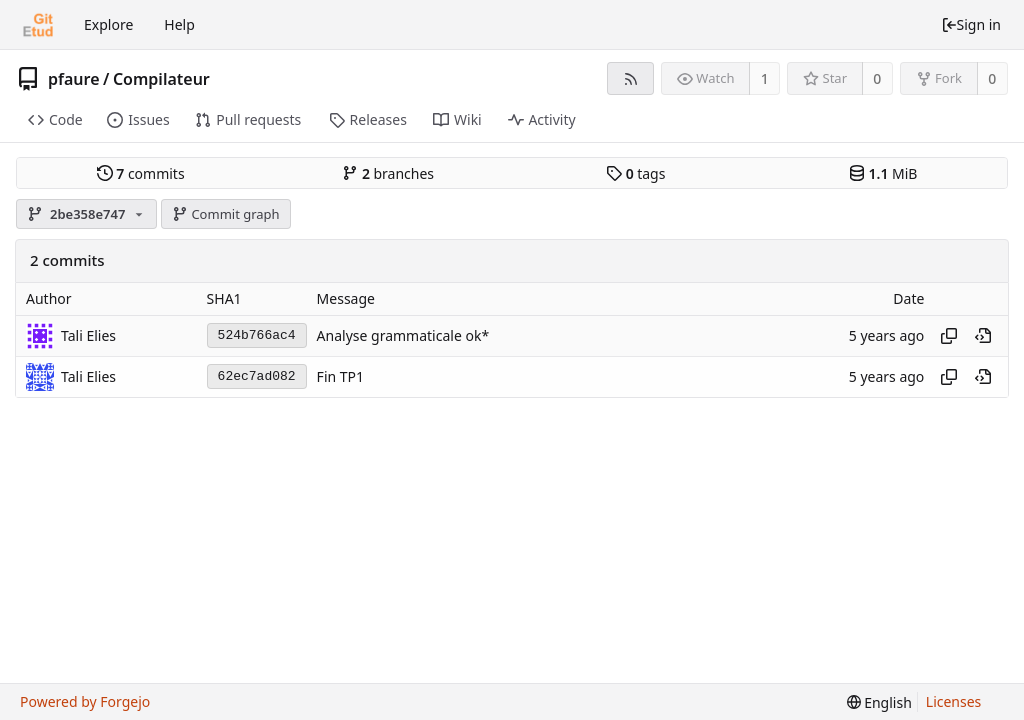 The image size is (1024, 720). What do you see at coordinates (954, 701) in the screenshot?
I see `Licenses` at bounding box center [954, 701].